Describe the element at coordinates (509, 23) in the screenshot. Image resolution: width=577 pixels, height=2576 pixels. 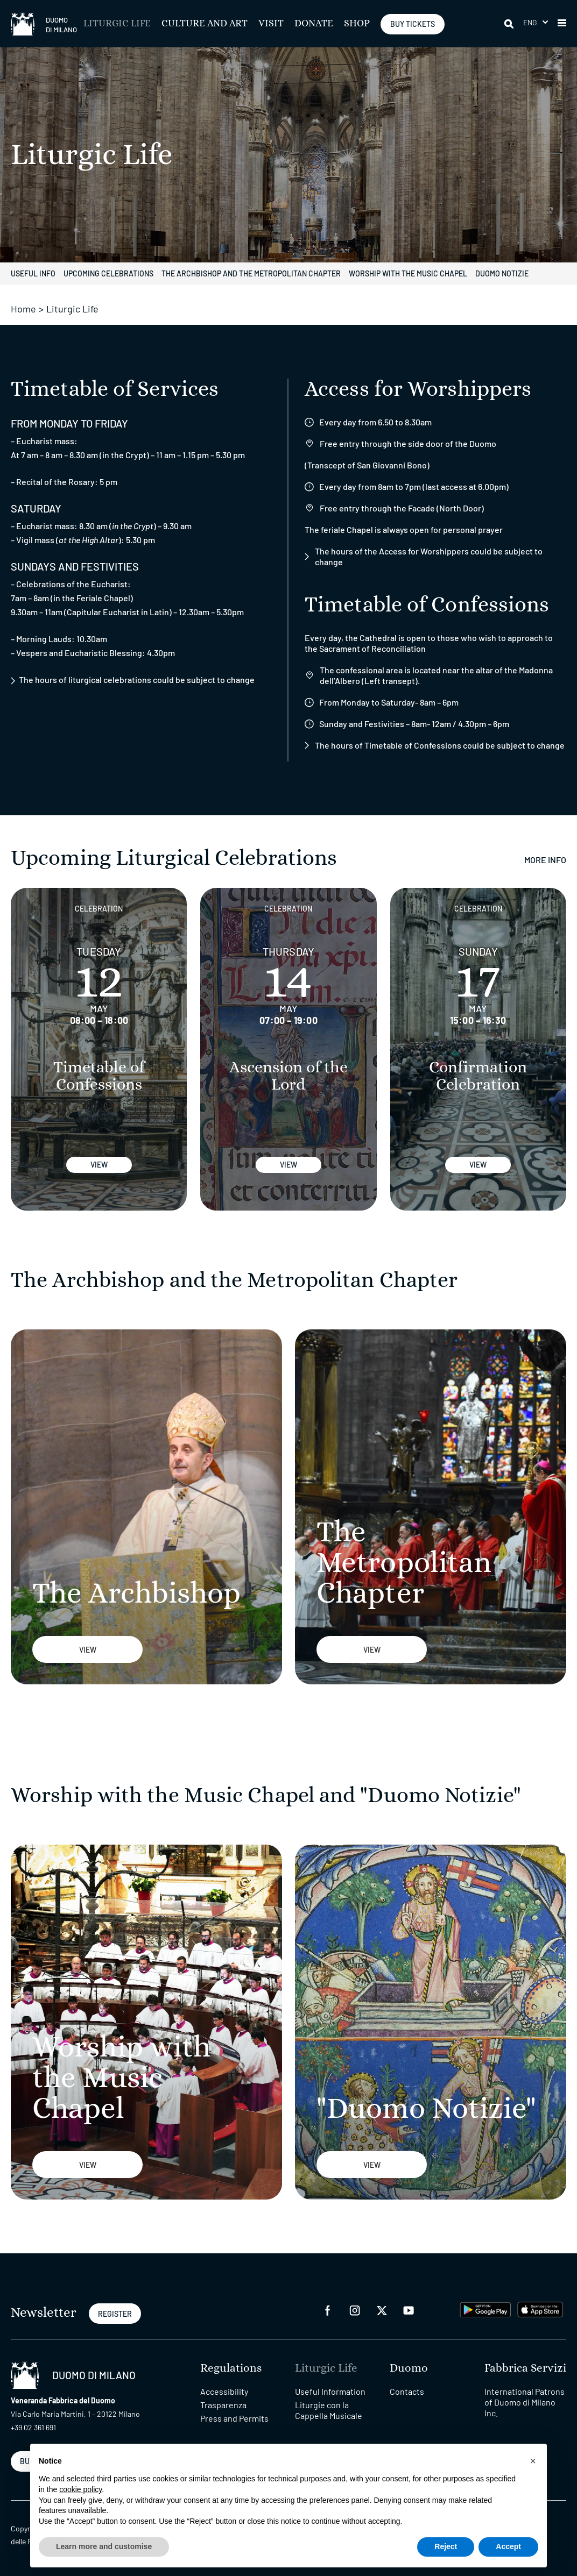
I see `[Search]` at that location.